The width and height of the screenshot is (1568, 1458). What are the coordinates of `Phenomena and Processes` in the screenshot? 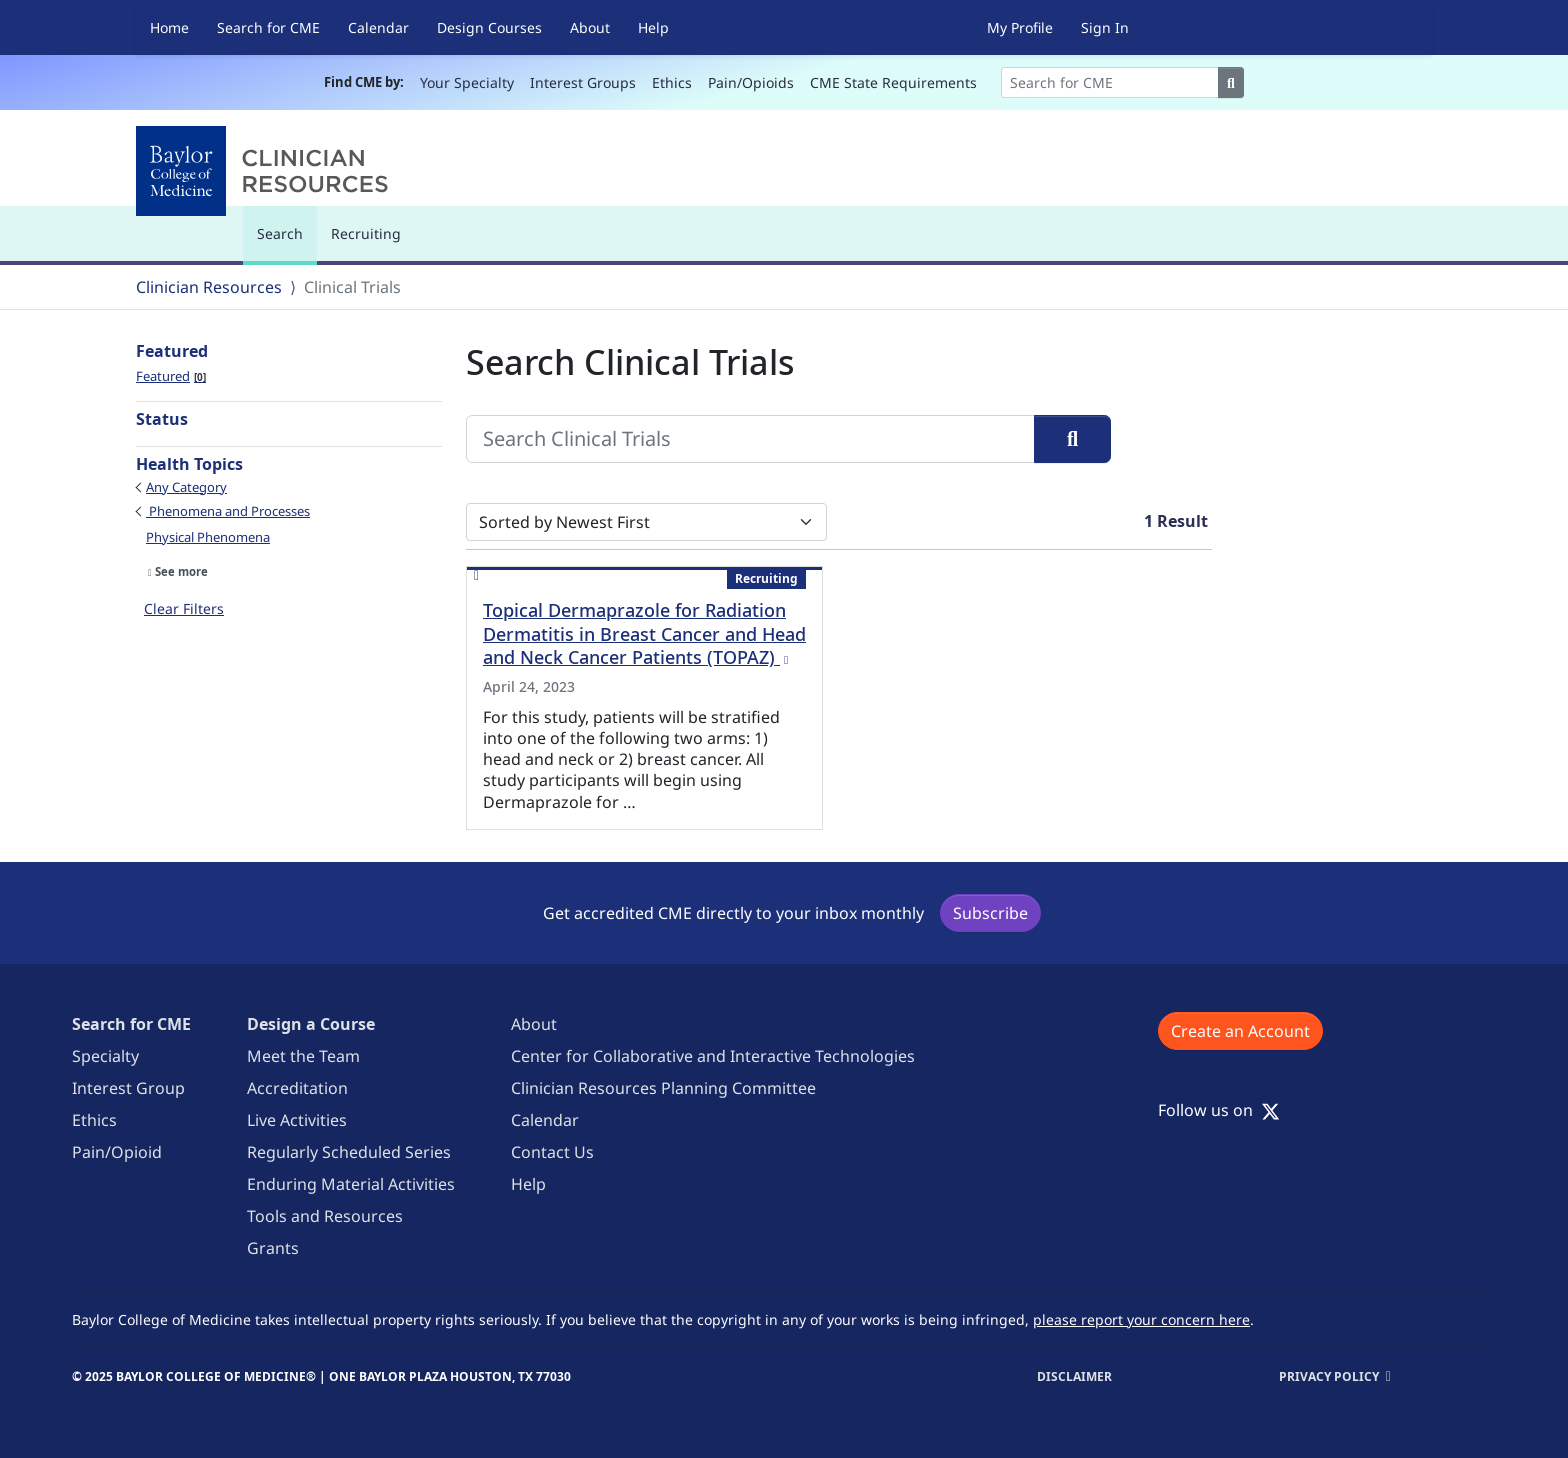 It's located at (228, 511).